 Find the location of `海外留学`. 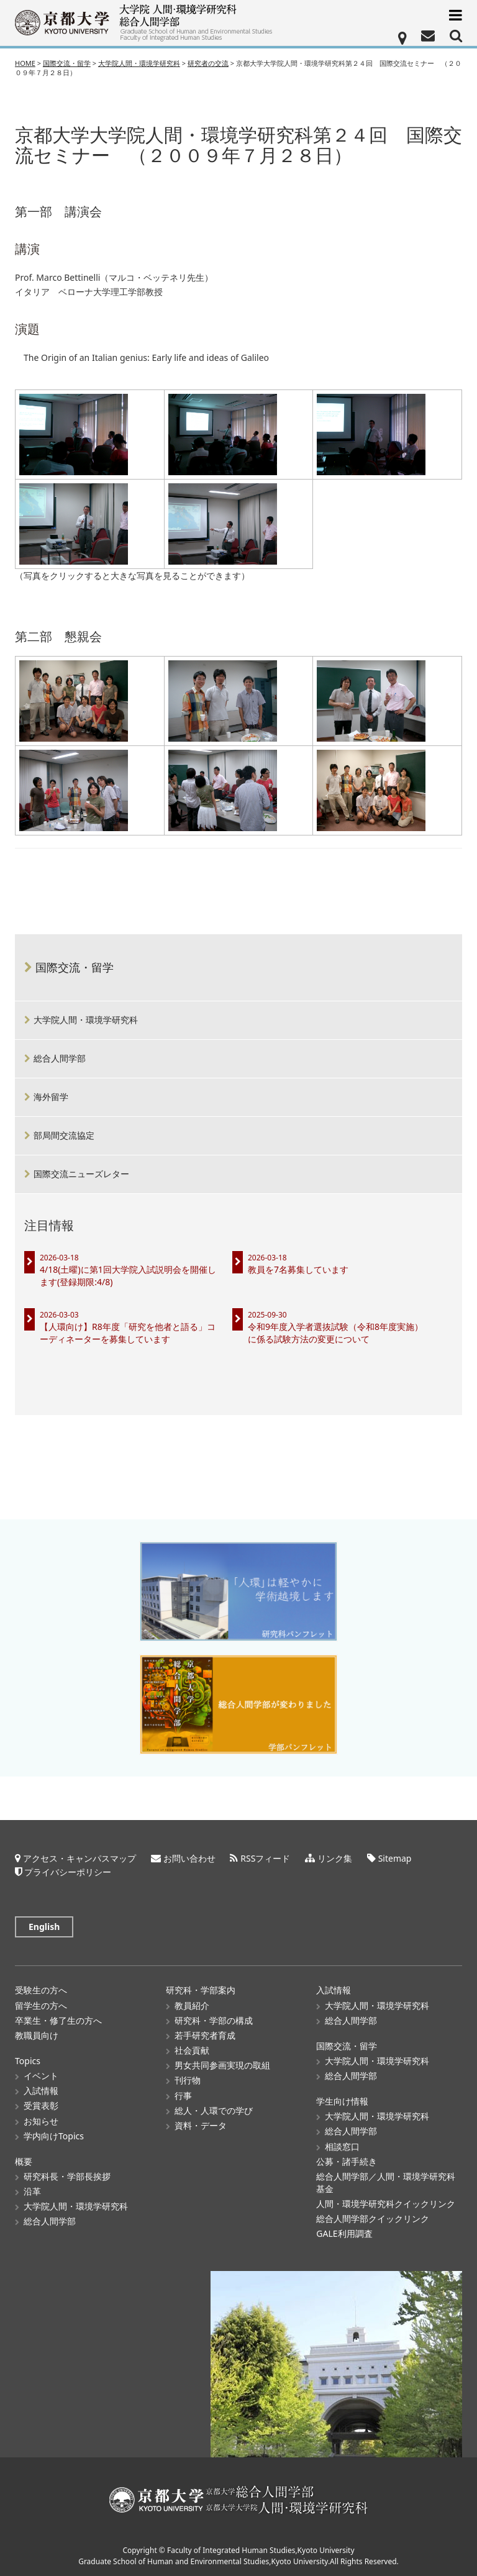

海外留学 is located at coordinates (51, 1097).